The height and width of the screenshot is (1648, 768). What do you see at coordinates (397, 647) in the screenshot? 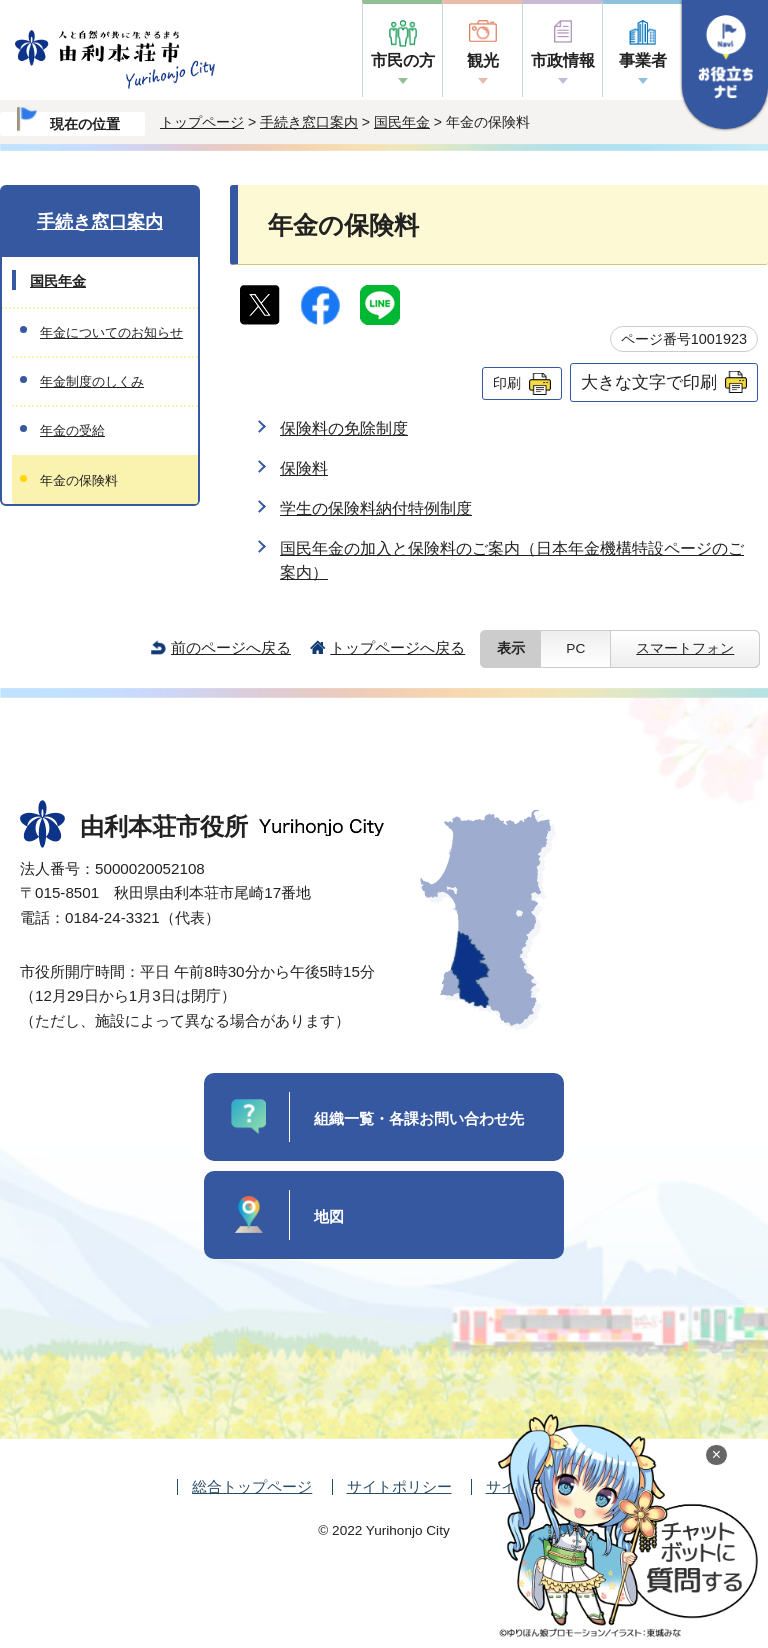
I see `トップページへ戻る` at bounding box center [397, 647].